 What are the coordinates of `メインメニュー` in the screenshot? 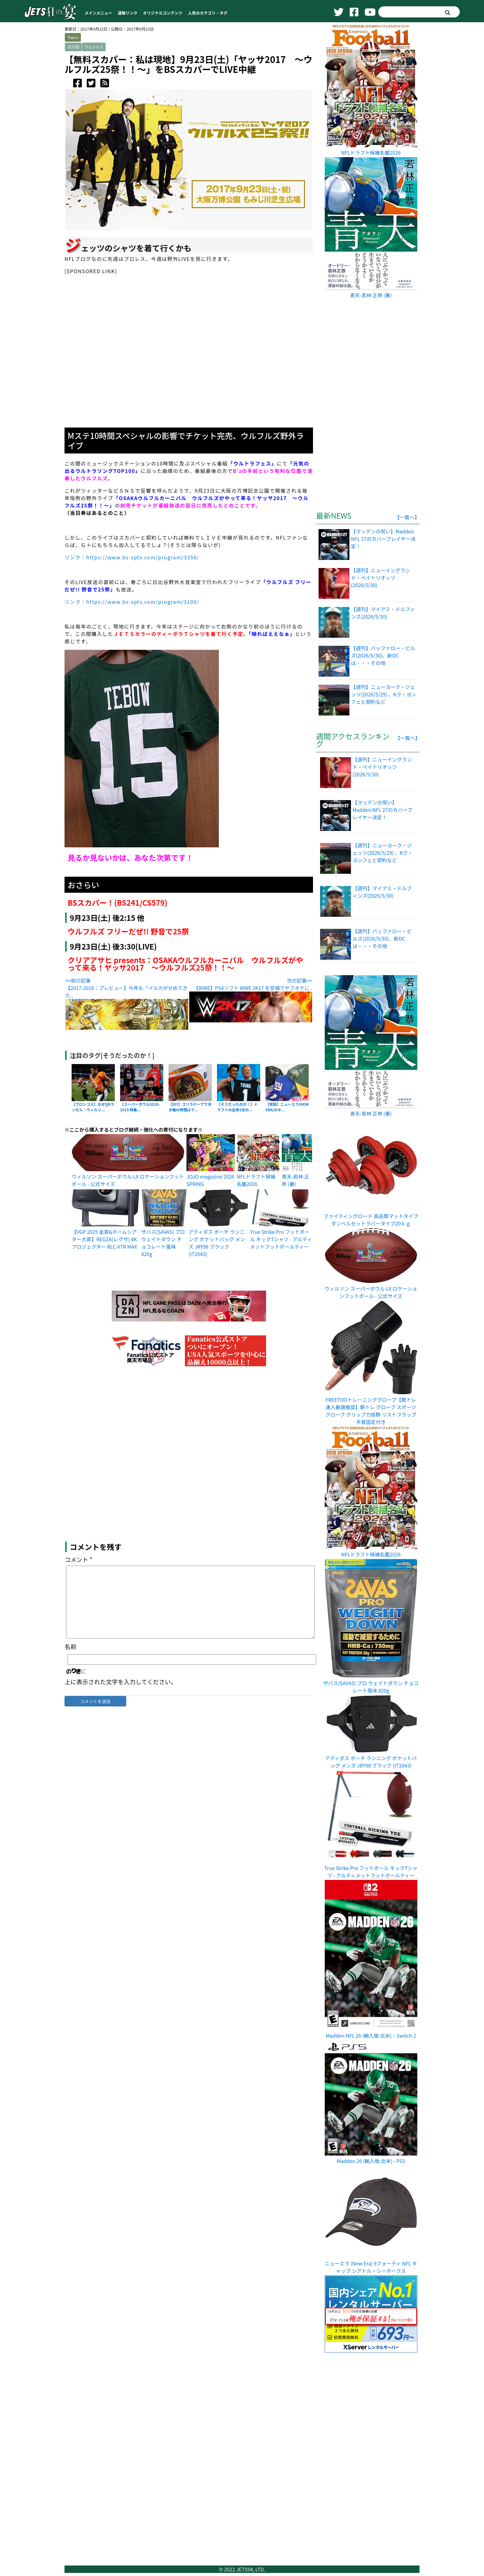 It's located at (98, 13).